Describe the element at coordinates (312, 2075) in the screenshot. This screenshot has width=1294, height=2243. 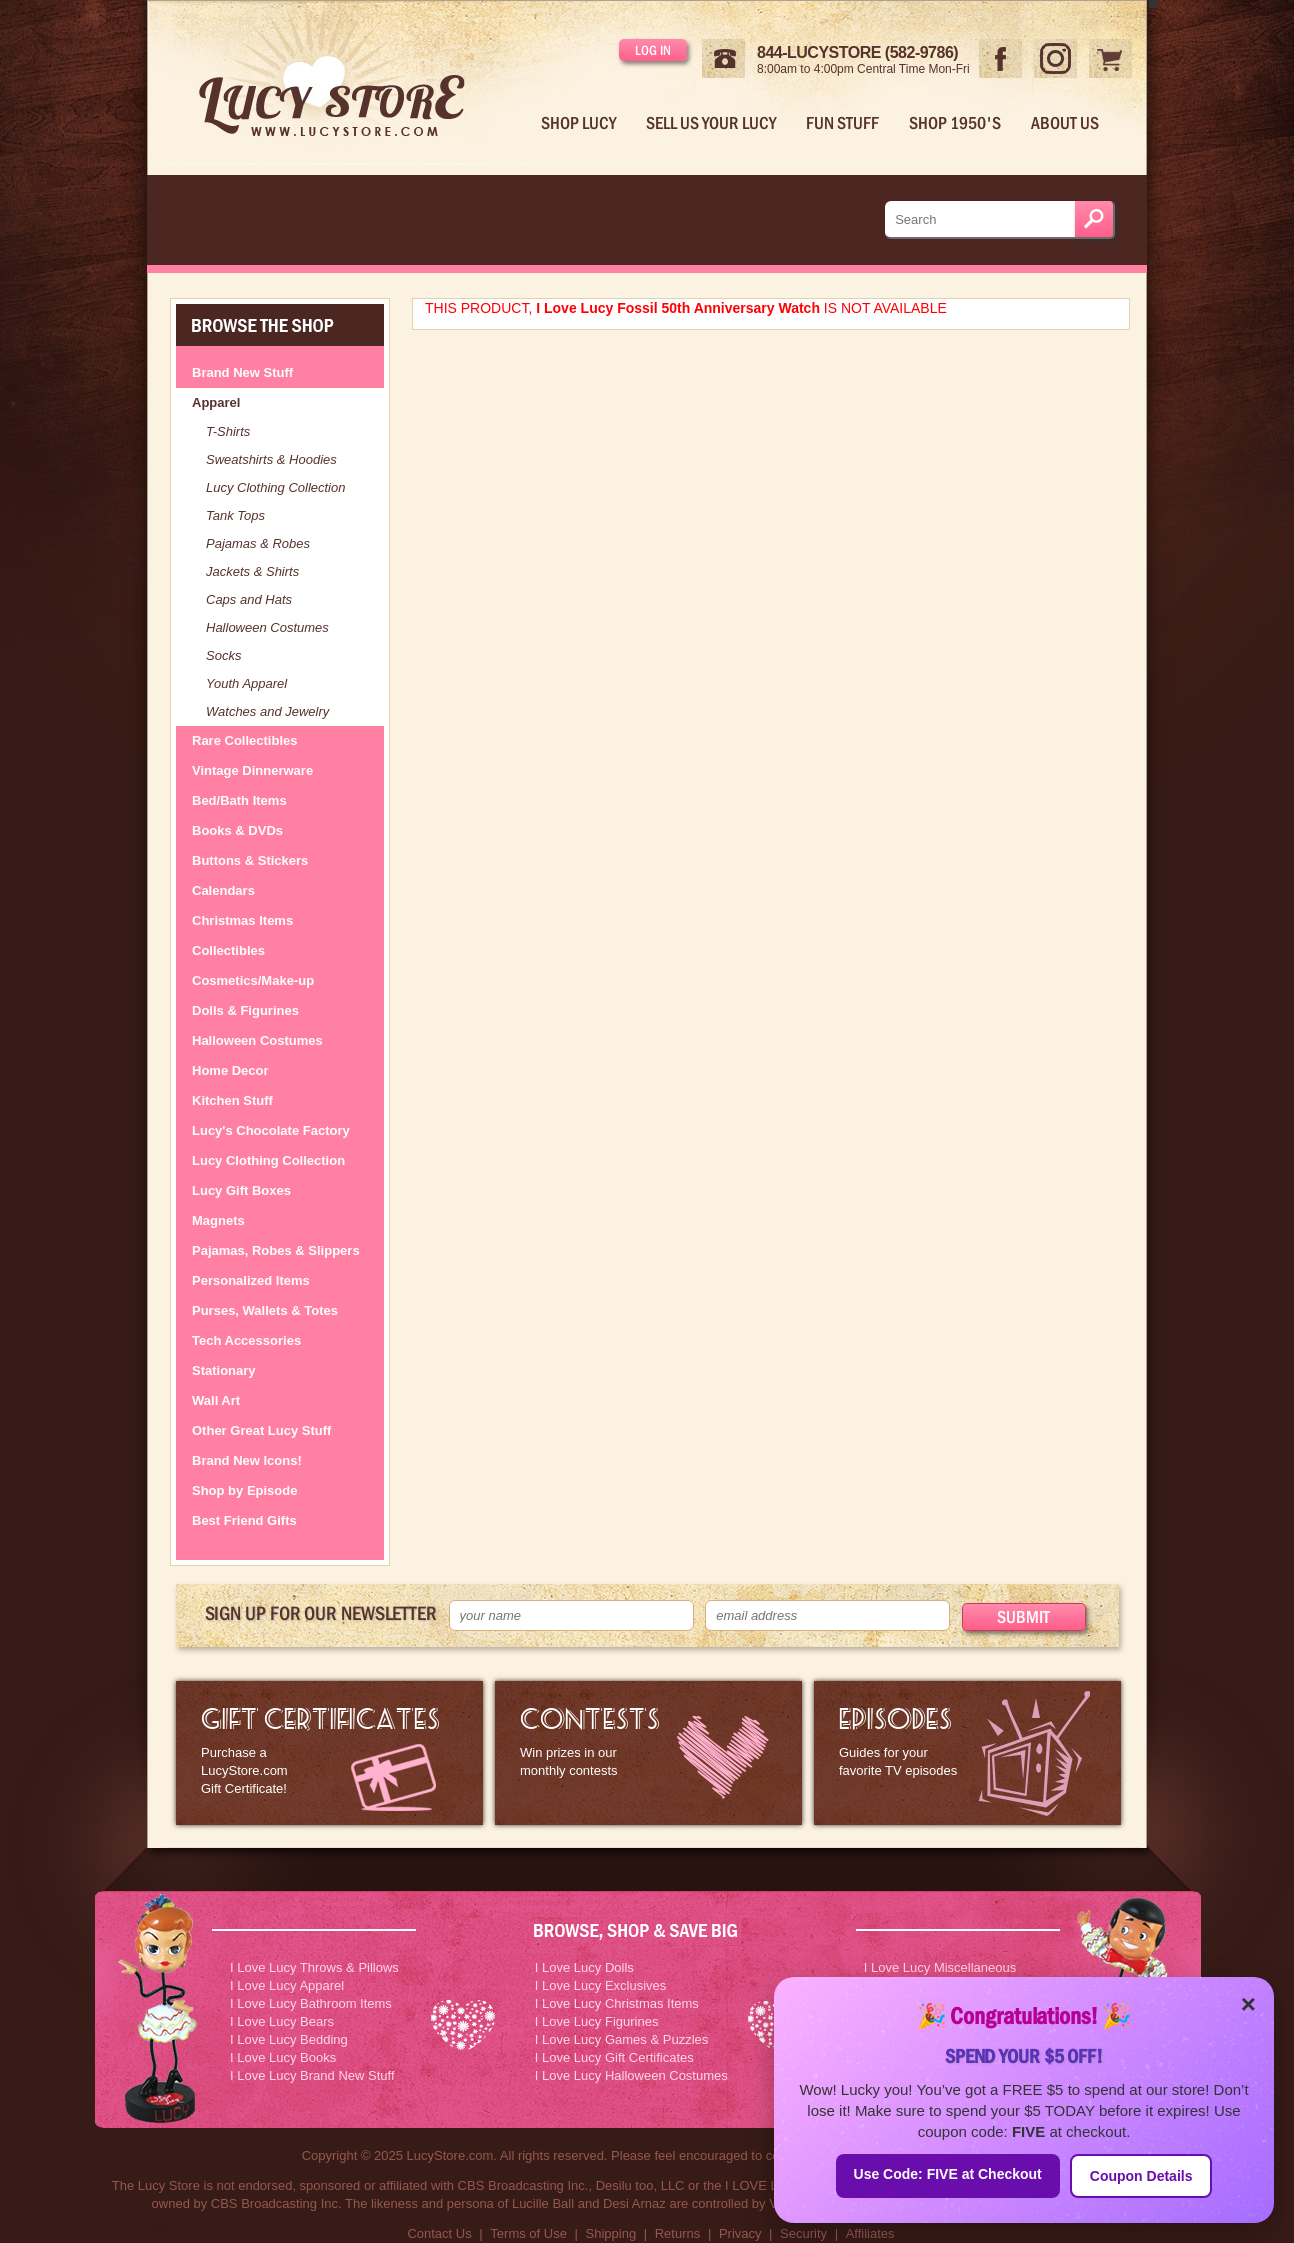
I see `I Love Lucy Brand New Stuff` at that location.